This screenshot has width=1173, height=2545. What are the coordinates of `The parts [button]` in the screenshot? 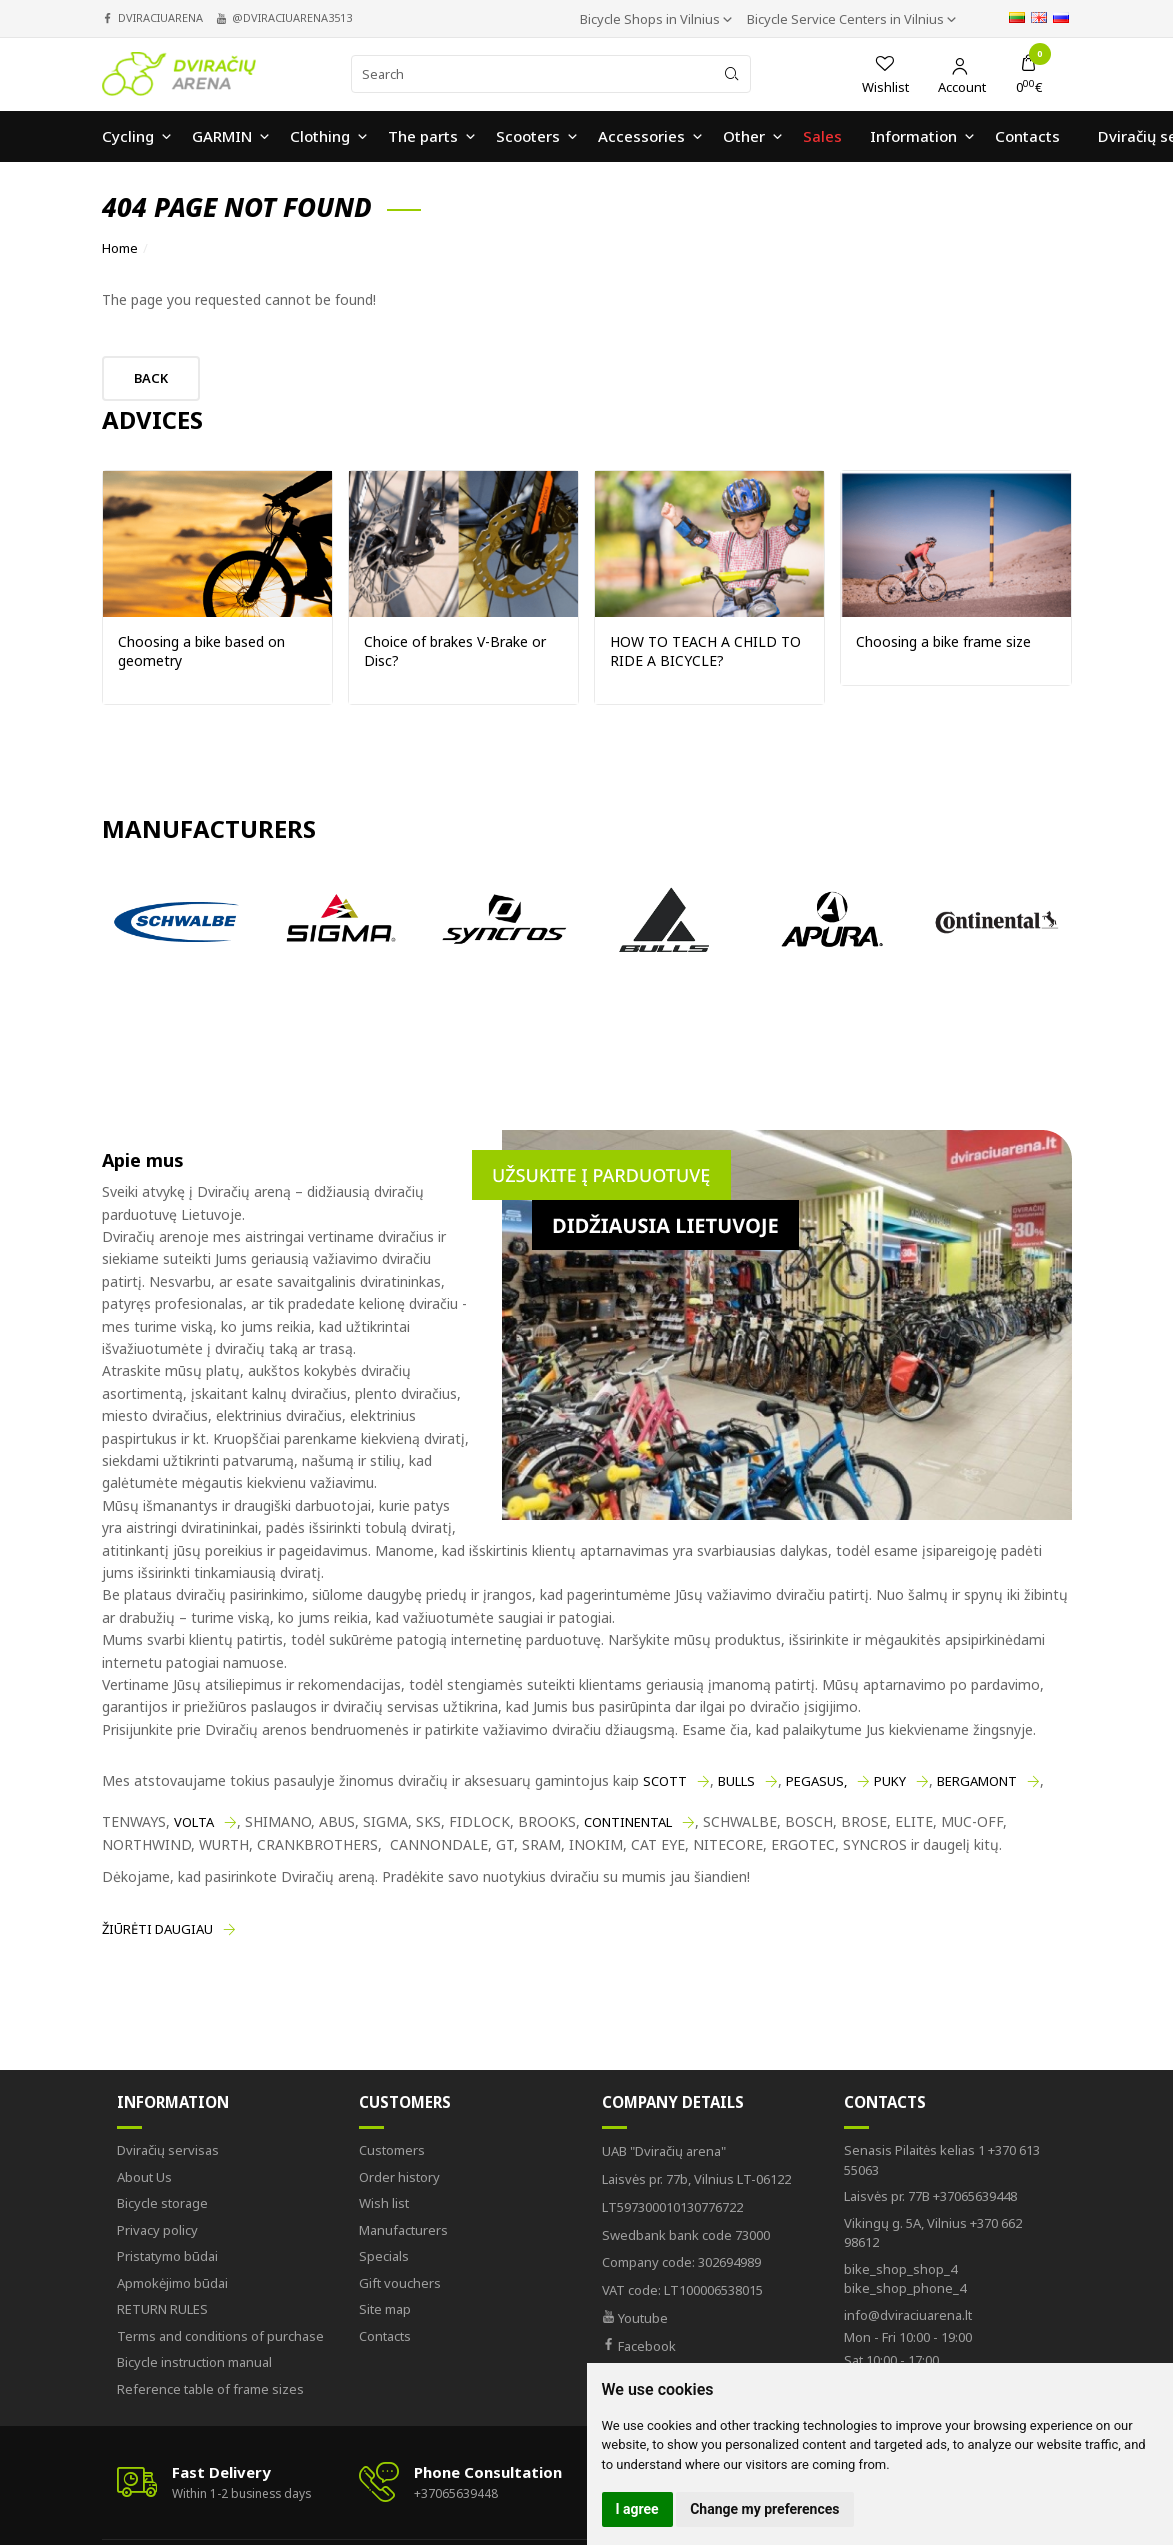 It's located at (423, 136).